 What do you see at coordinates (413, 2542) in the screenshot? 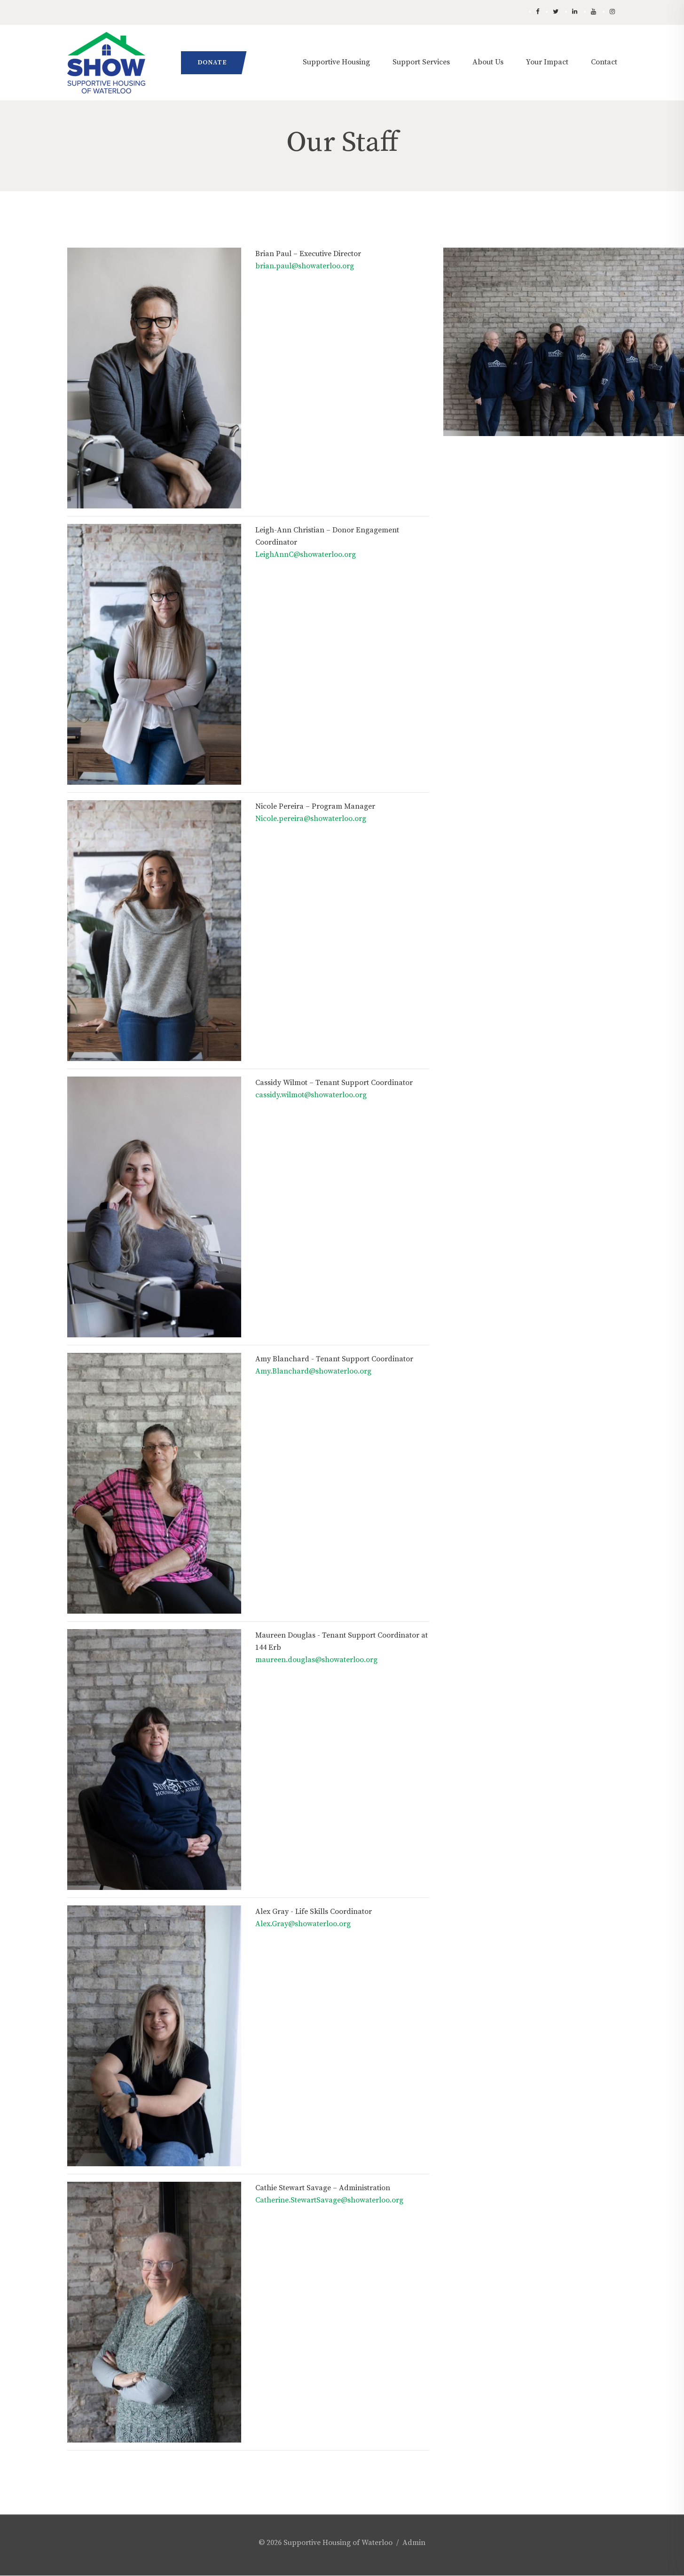
I see `Admin` at bounding box center [413, 2542].